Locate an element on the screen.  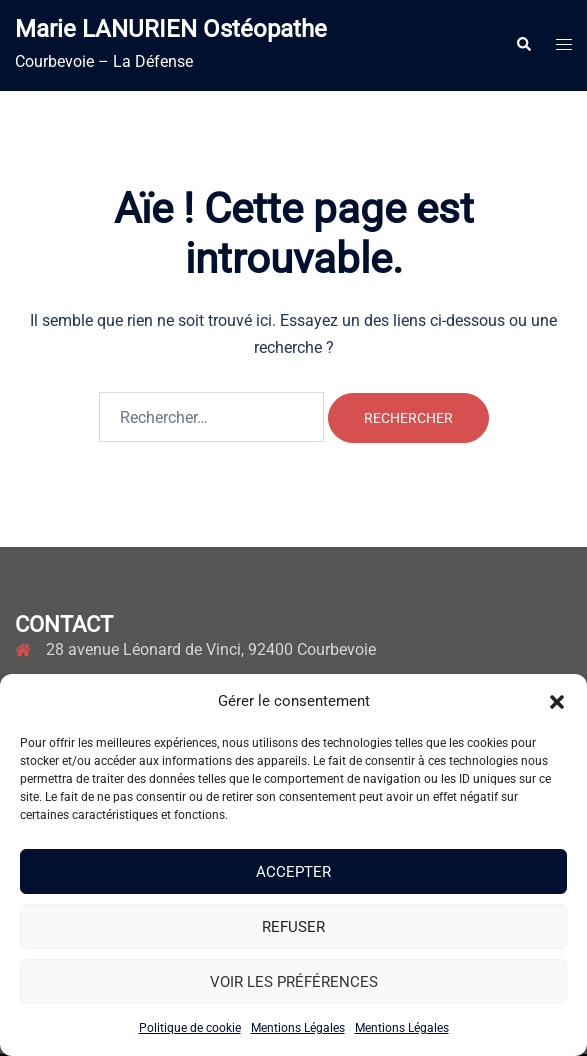
Voir les préférences is located at coordinates (294, 982).